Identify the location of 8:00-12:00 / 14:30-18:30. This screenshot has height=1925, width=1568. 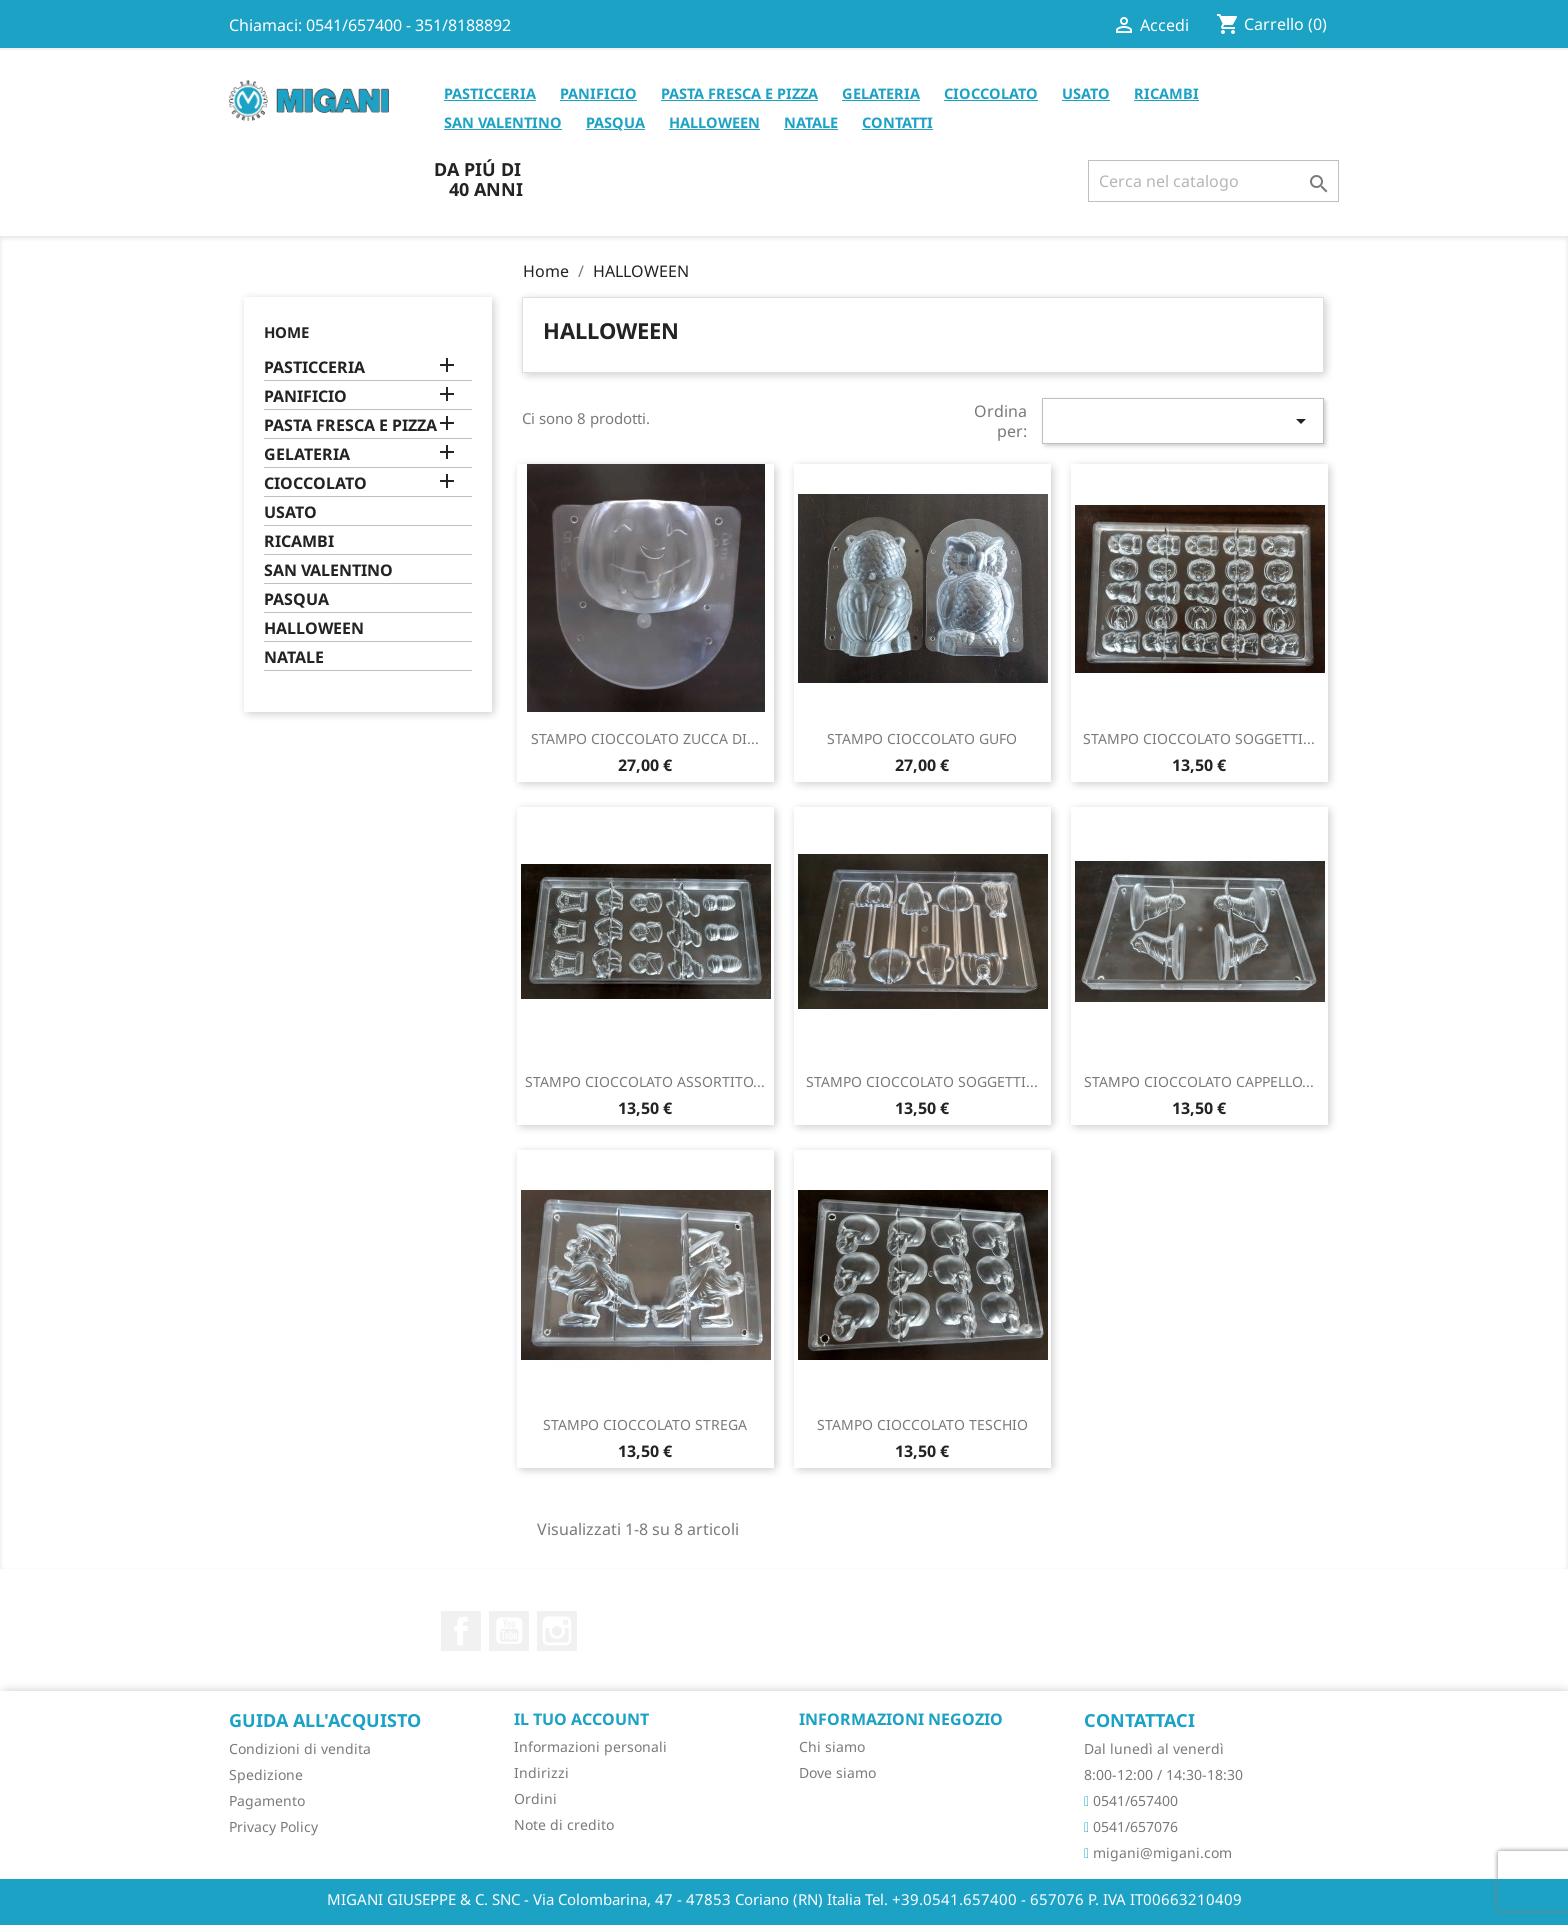
(1163, 1774).